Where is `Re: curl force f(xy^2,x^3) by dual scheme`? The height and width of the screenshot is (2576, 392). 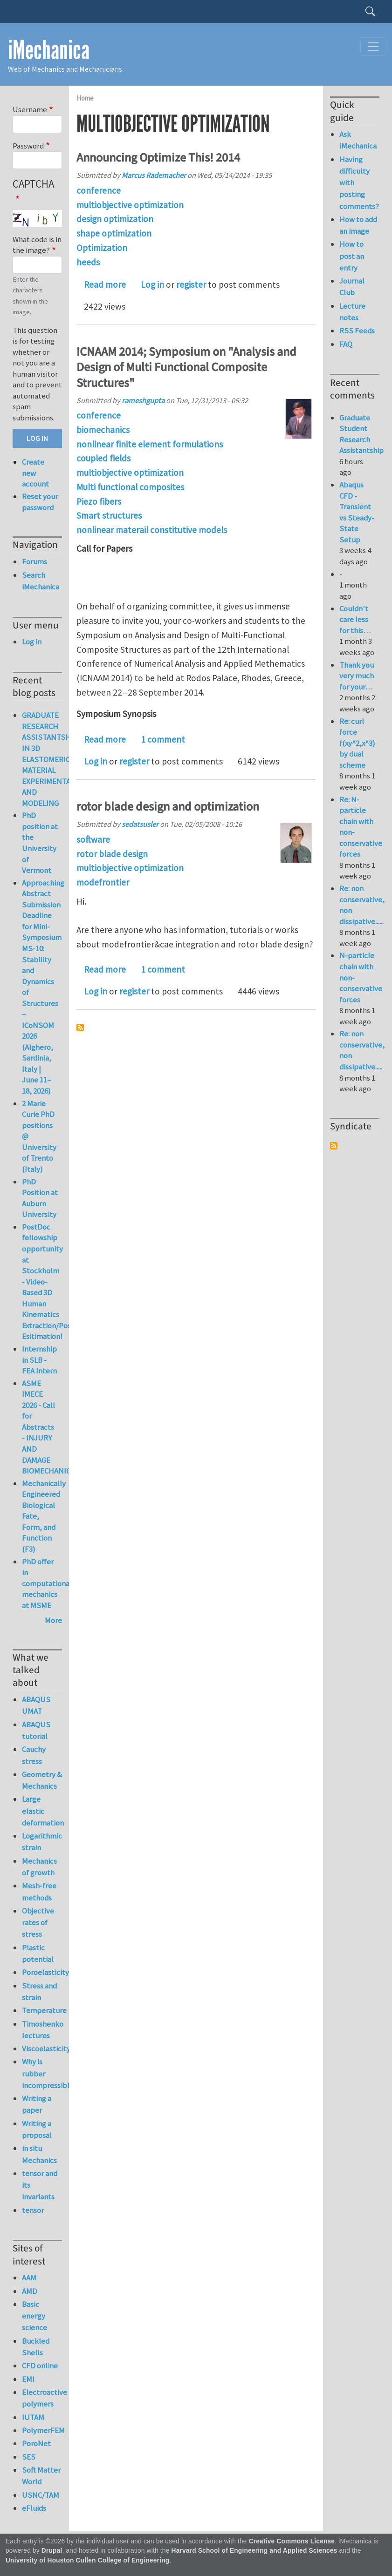
Re: curl force f(xy^2,x^3) by dual scheme is located at coordinates (357, 743).